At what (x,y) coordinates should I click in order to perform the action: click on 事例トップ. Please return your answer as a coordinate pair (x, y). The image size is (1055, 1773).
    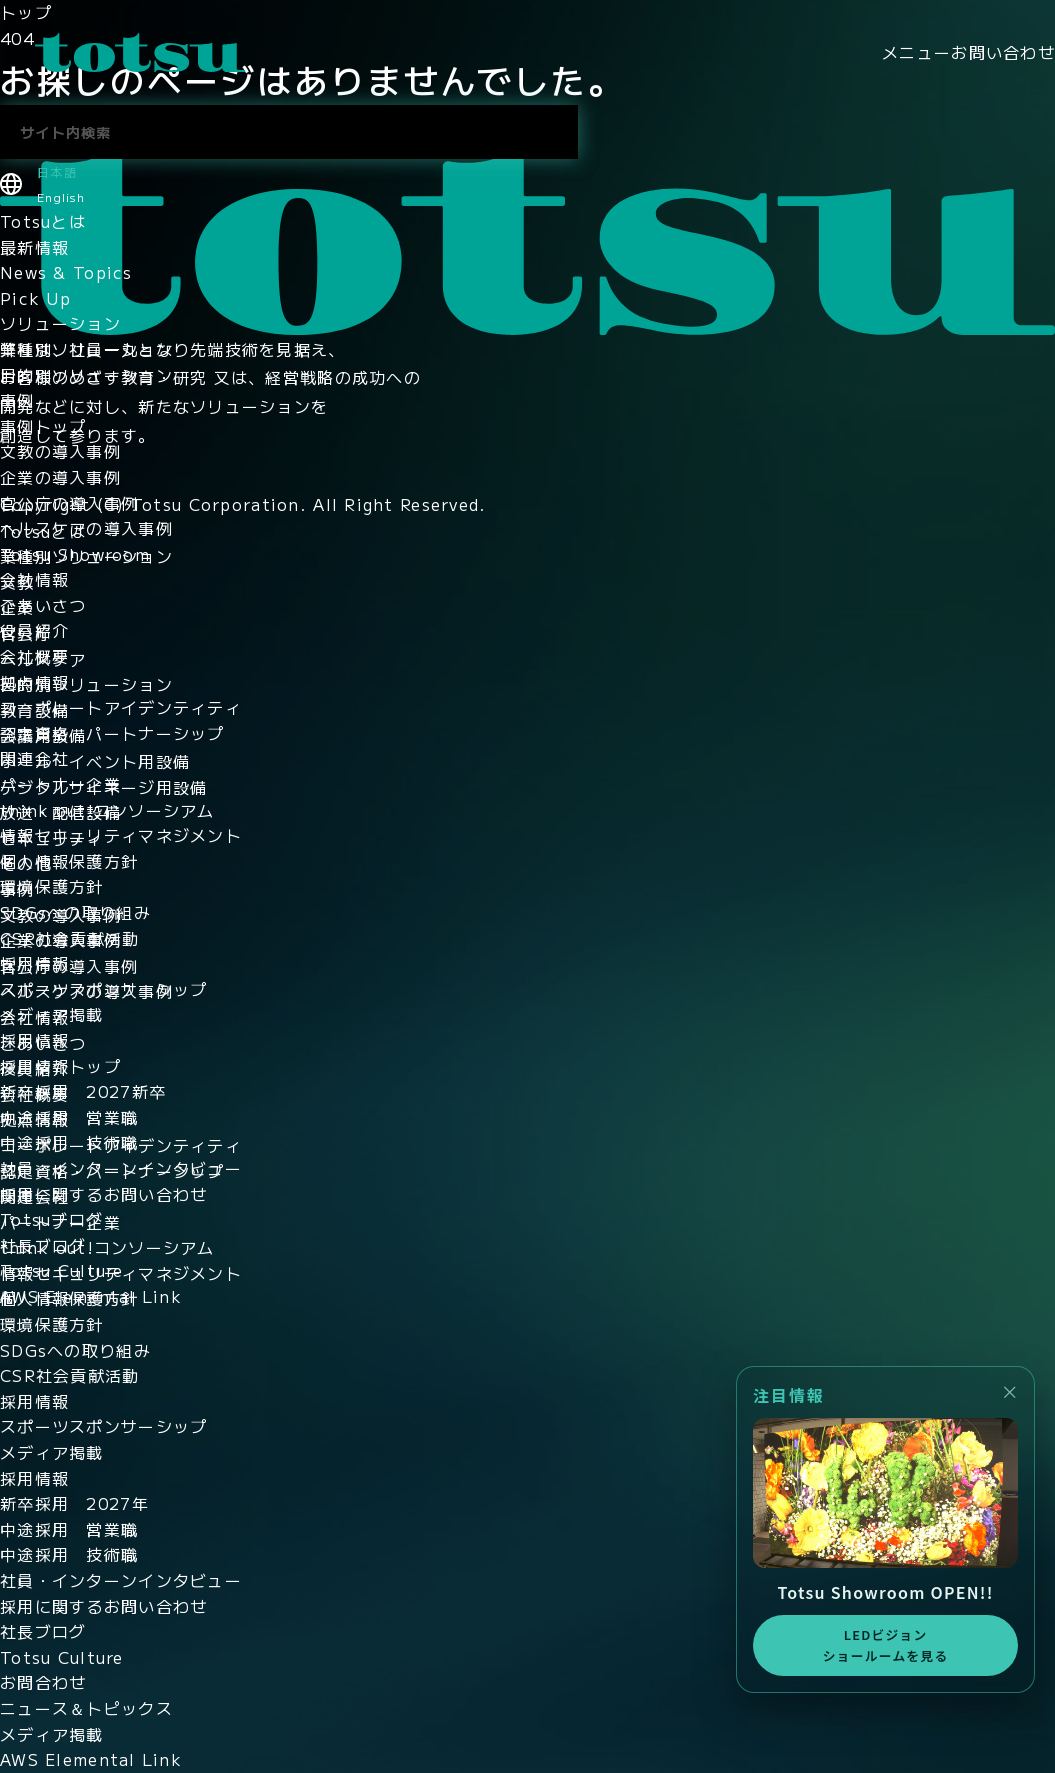
    Looking at the image, I should click on (43, 426).